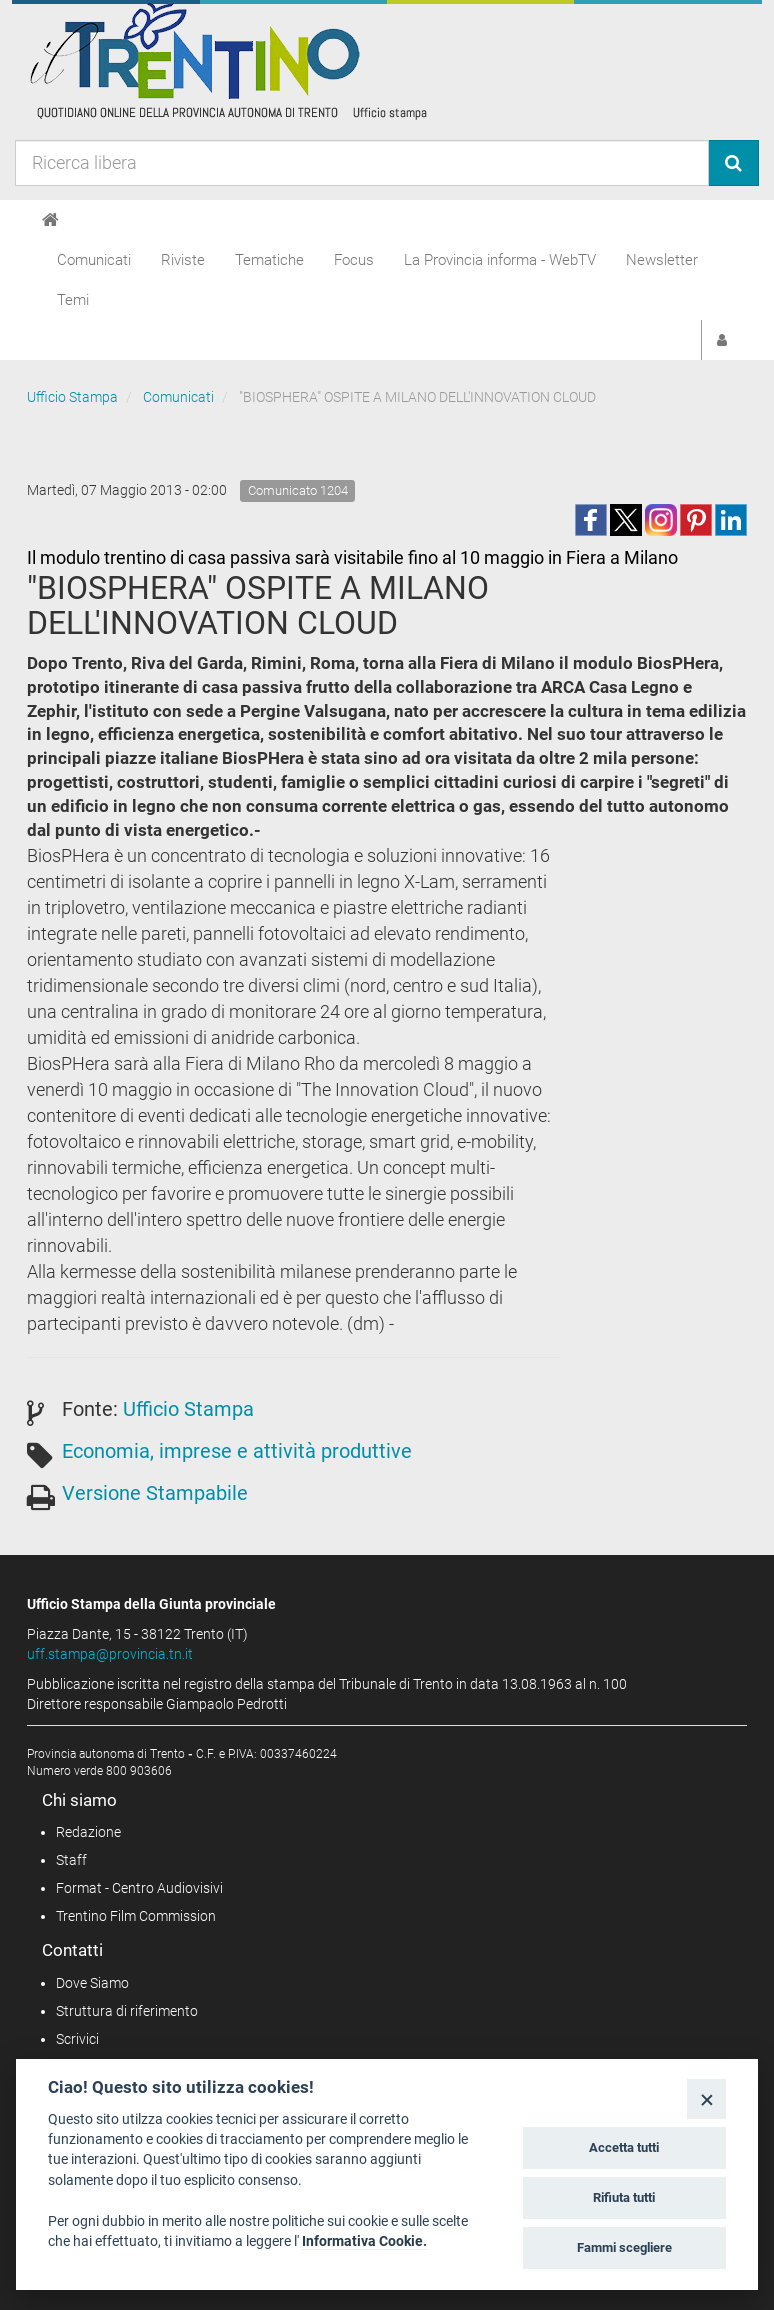 The image size is (774, 2310). I want to click on uff.stampa@provincia.tn.it, so click(110, 1654).